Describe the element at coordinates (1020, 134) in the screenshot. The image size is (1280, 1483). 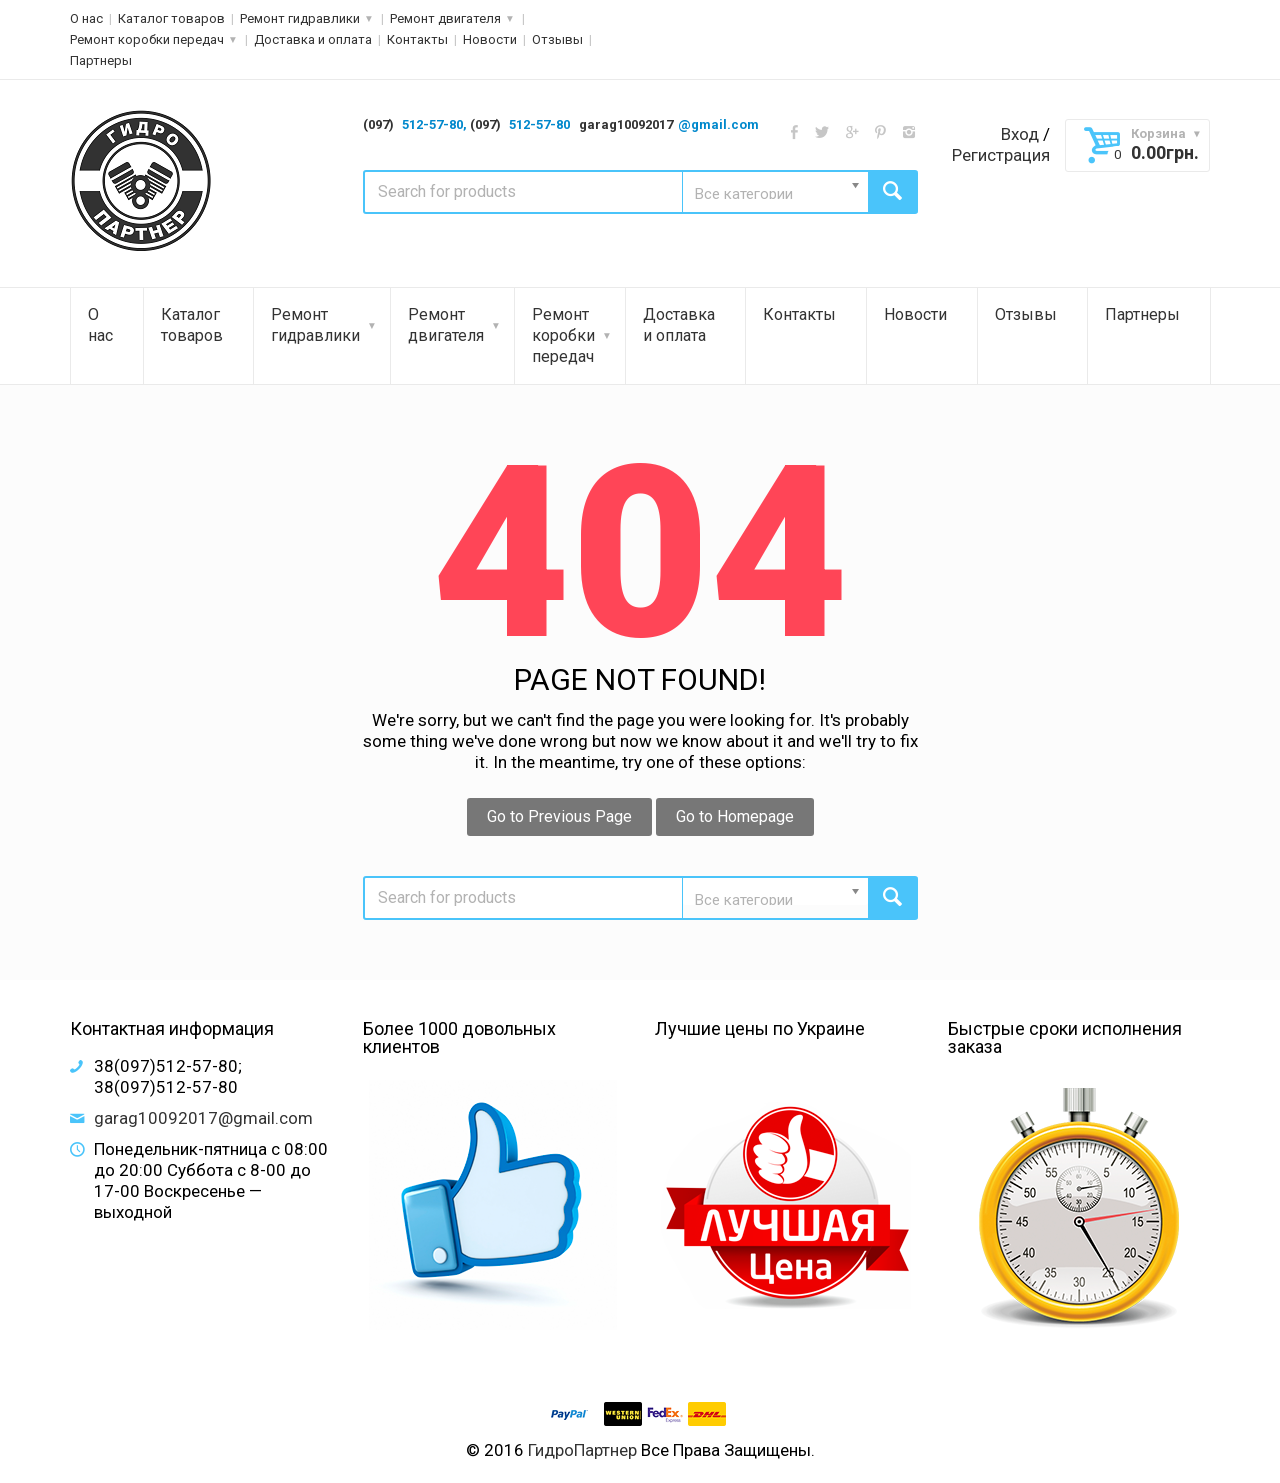
I see `Вход` at that location.